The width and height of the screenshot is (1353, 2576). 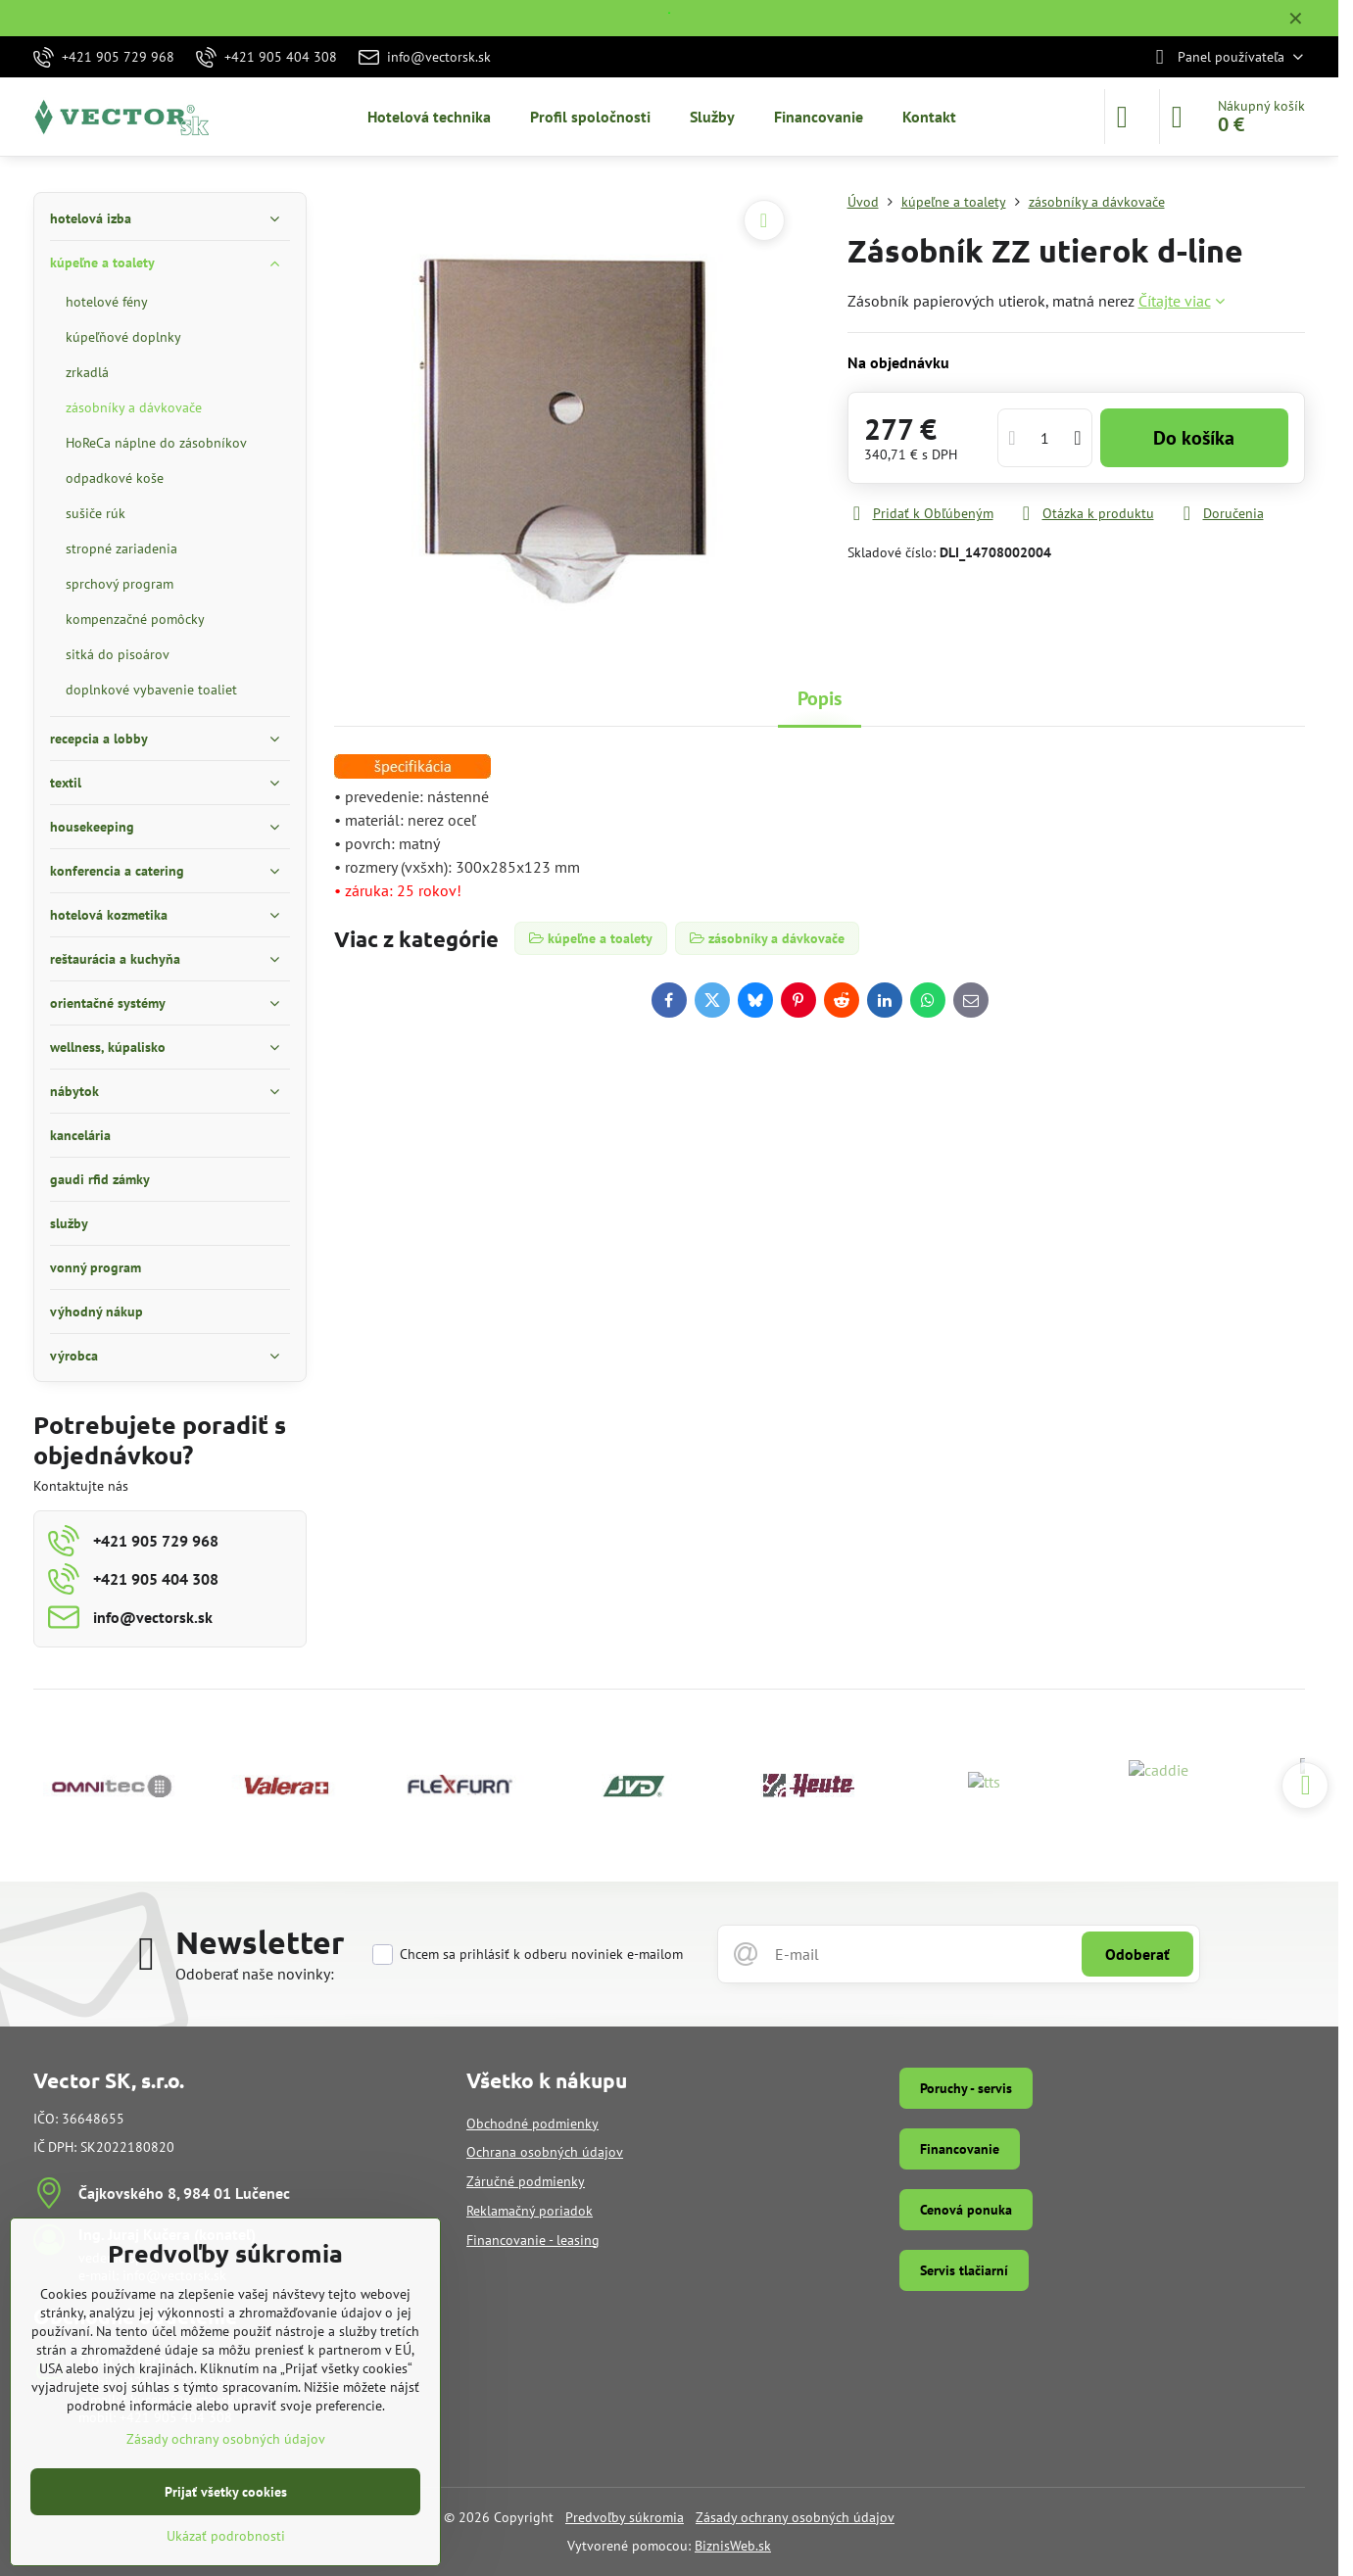 I want to click on Odoberať, so click(x=1137, y=1954).